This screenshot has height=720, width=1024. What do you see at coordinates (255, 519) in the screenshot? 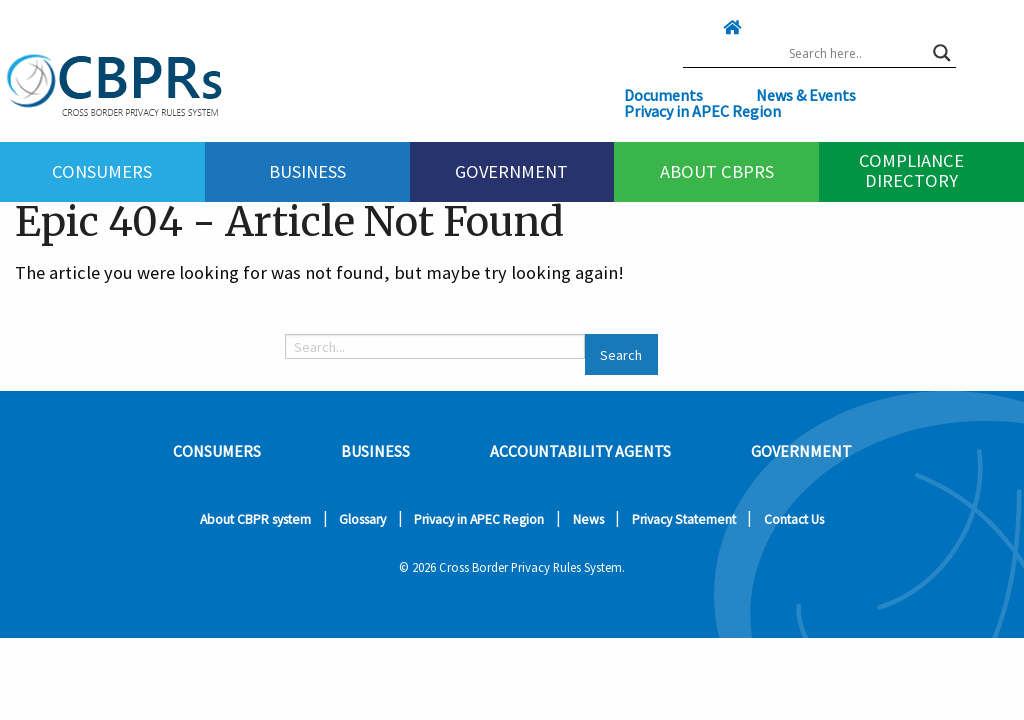
I see `About CBPR system` at bounding box center [255, 519].